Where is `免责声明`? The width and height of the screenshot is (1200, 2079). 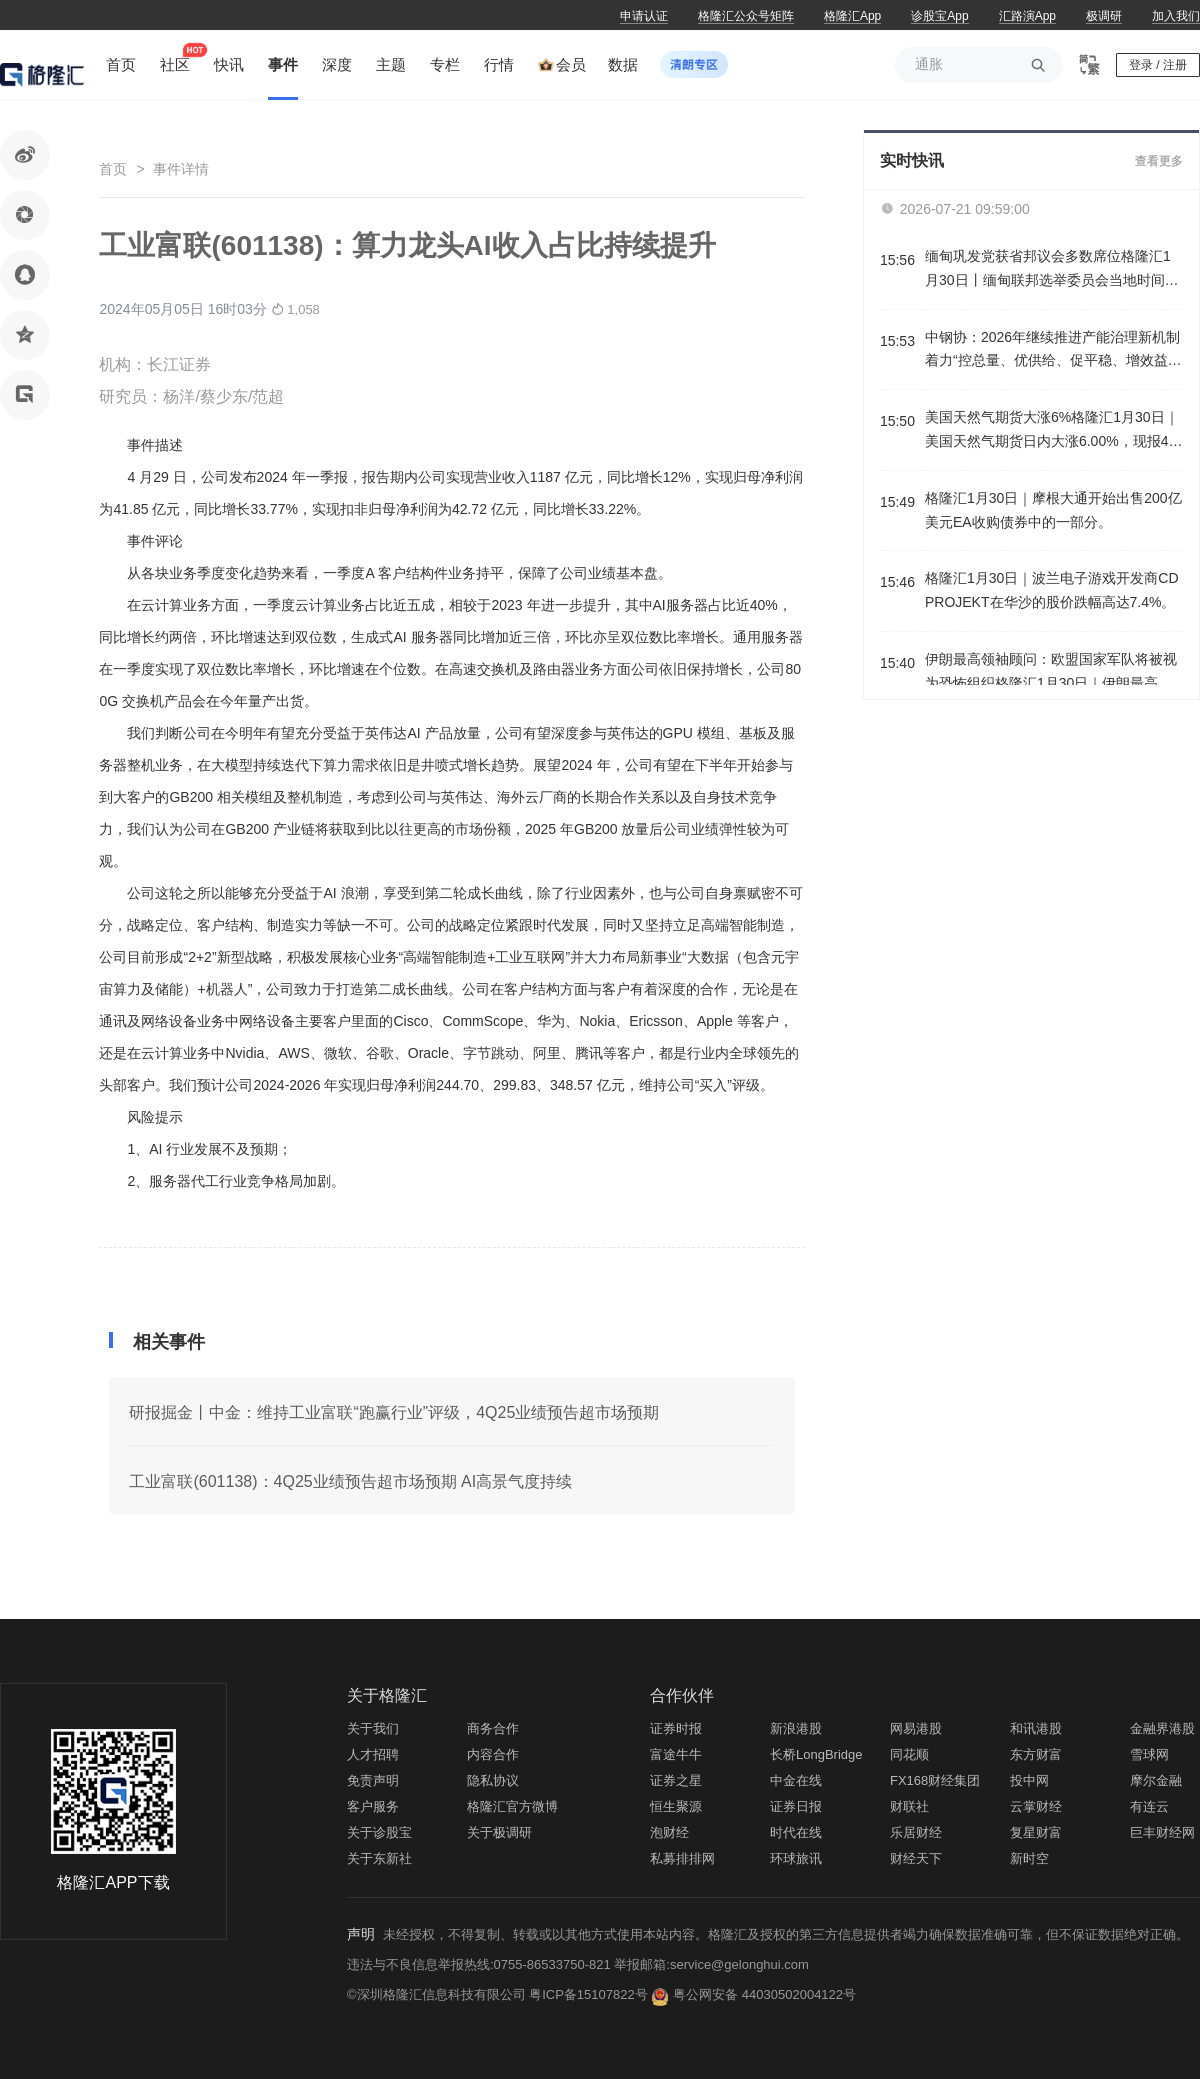
免责声明 is located at coordinates (373, 1780).